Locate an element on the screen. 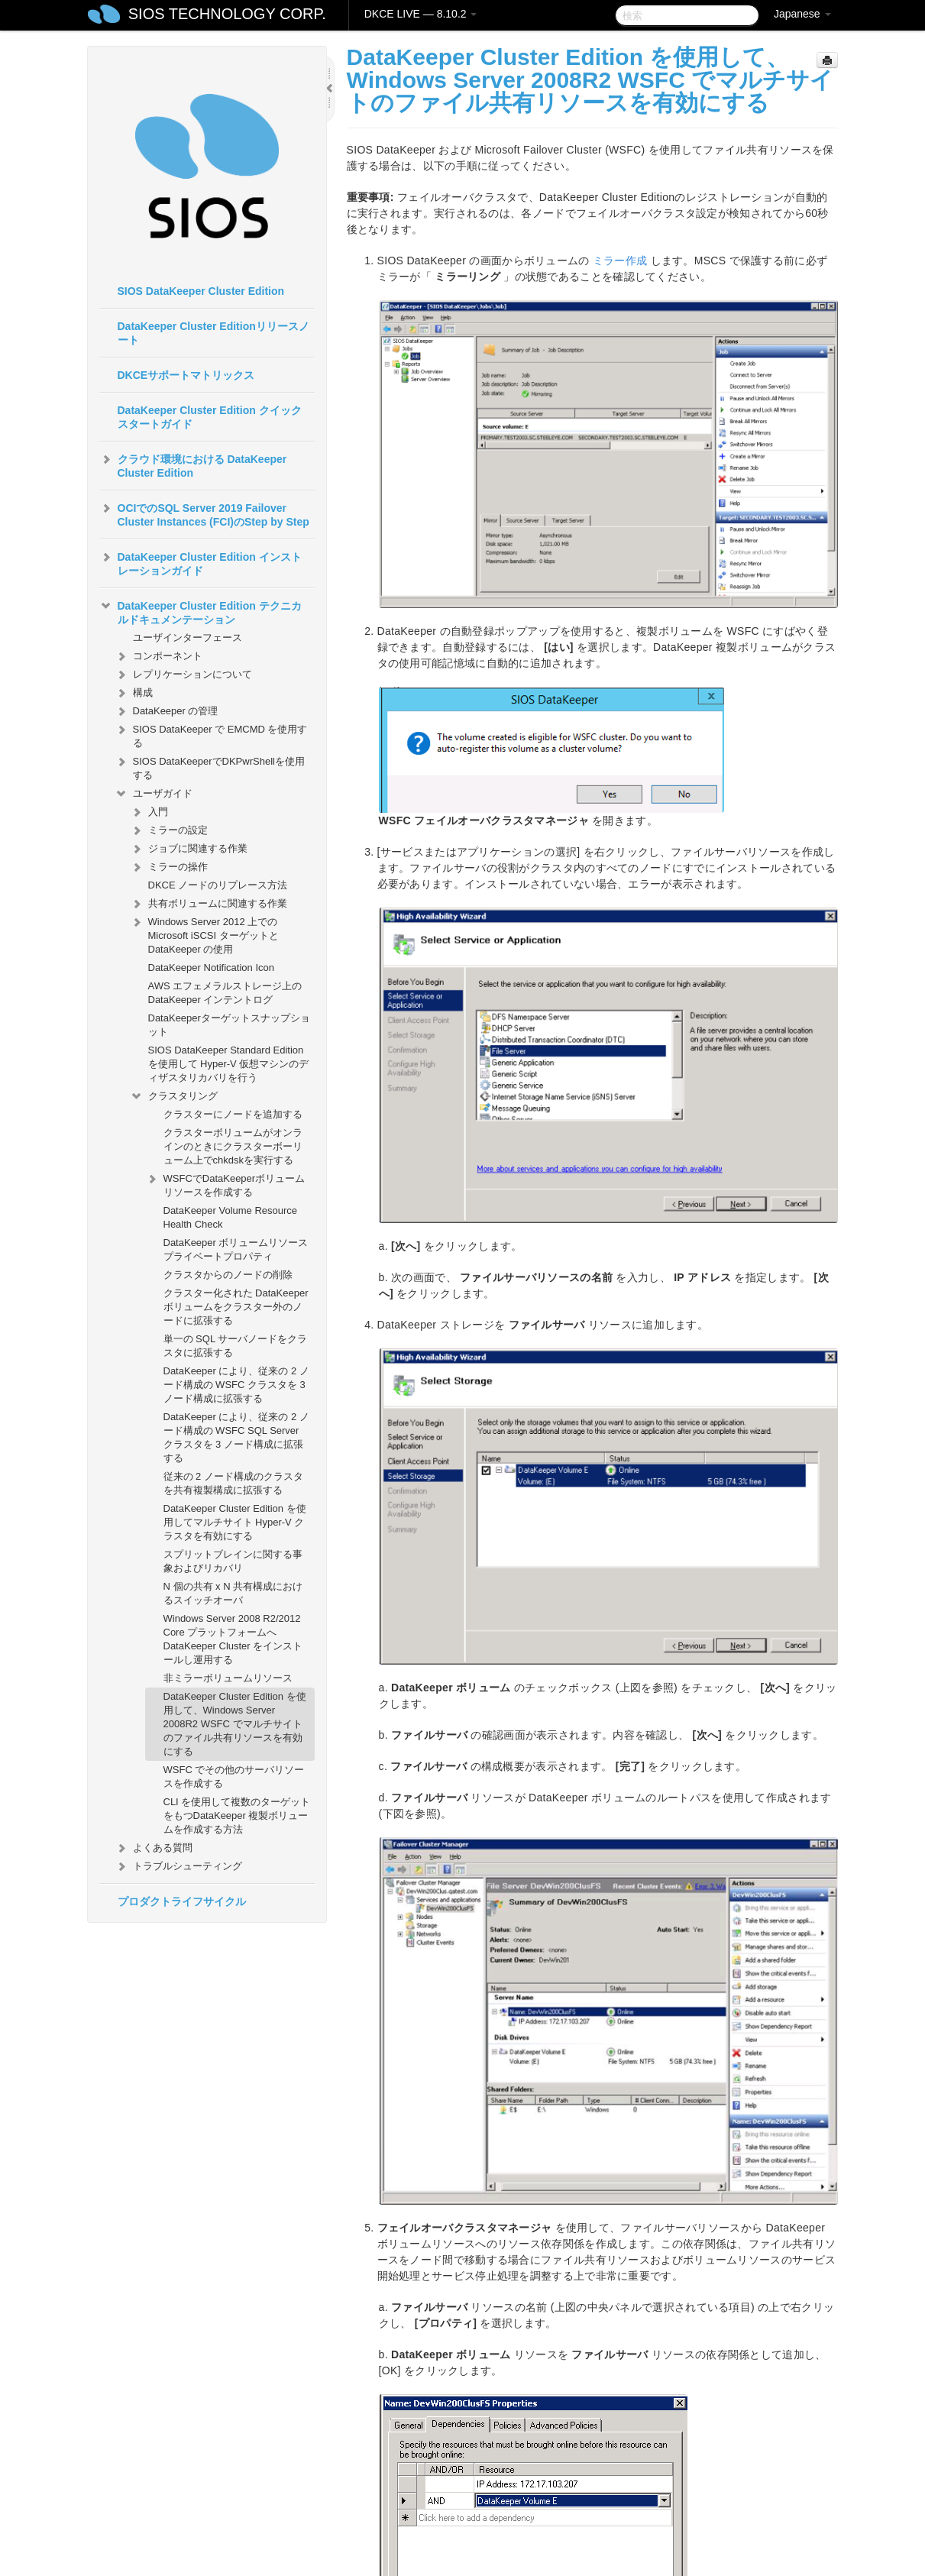 This screenshot has width=925, height=2576. 単一の SQL サーバノードをクラスタに拡張する is located at coordinates (235, 1345).